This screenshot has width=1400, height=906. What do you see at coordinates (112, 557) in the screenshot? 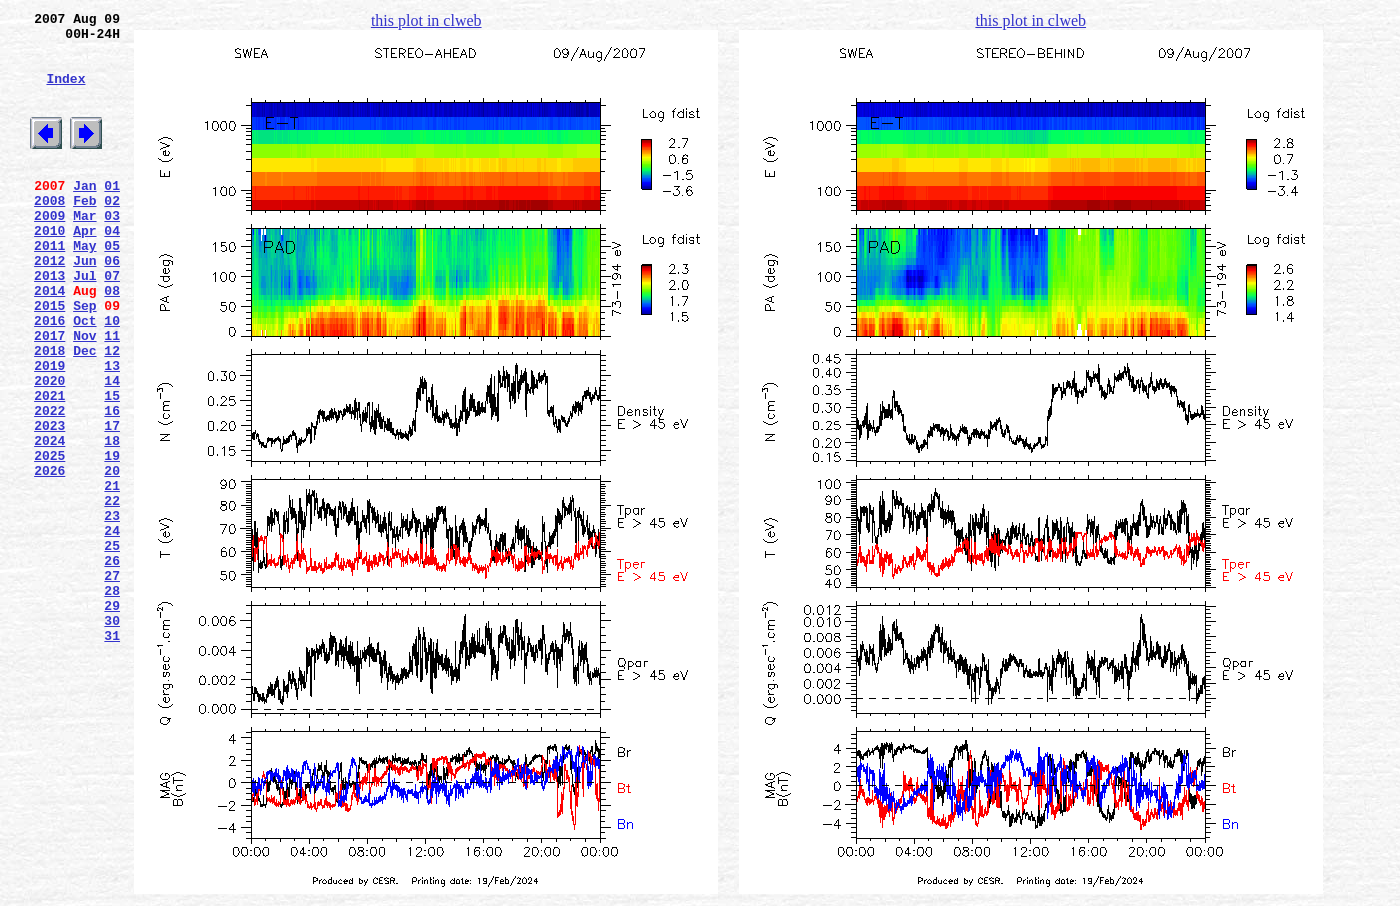
I see `20` at bounding box center [112, 557].